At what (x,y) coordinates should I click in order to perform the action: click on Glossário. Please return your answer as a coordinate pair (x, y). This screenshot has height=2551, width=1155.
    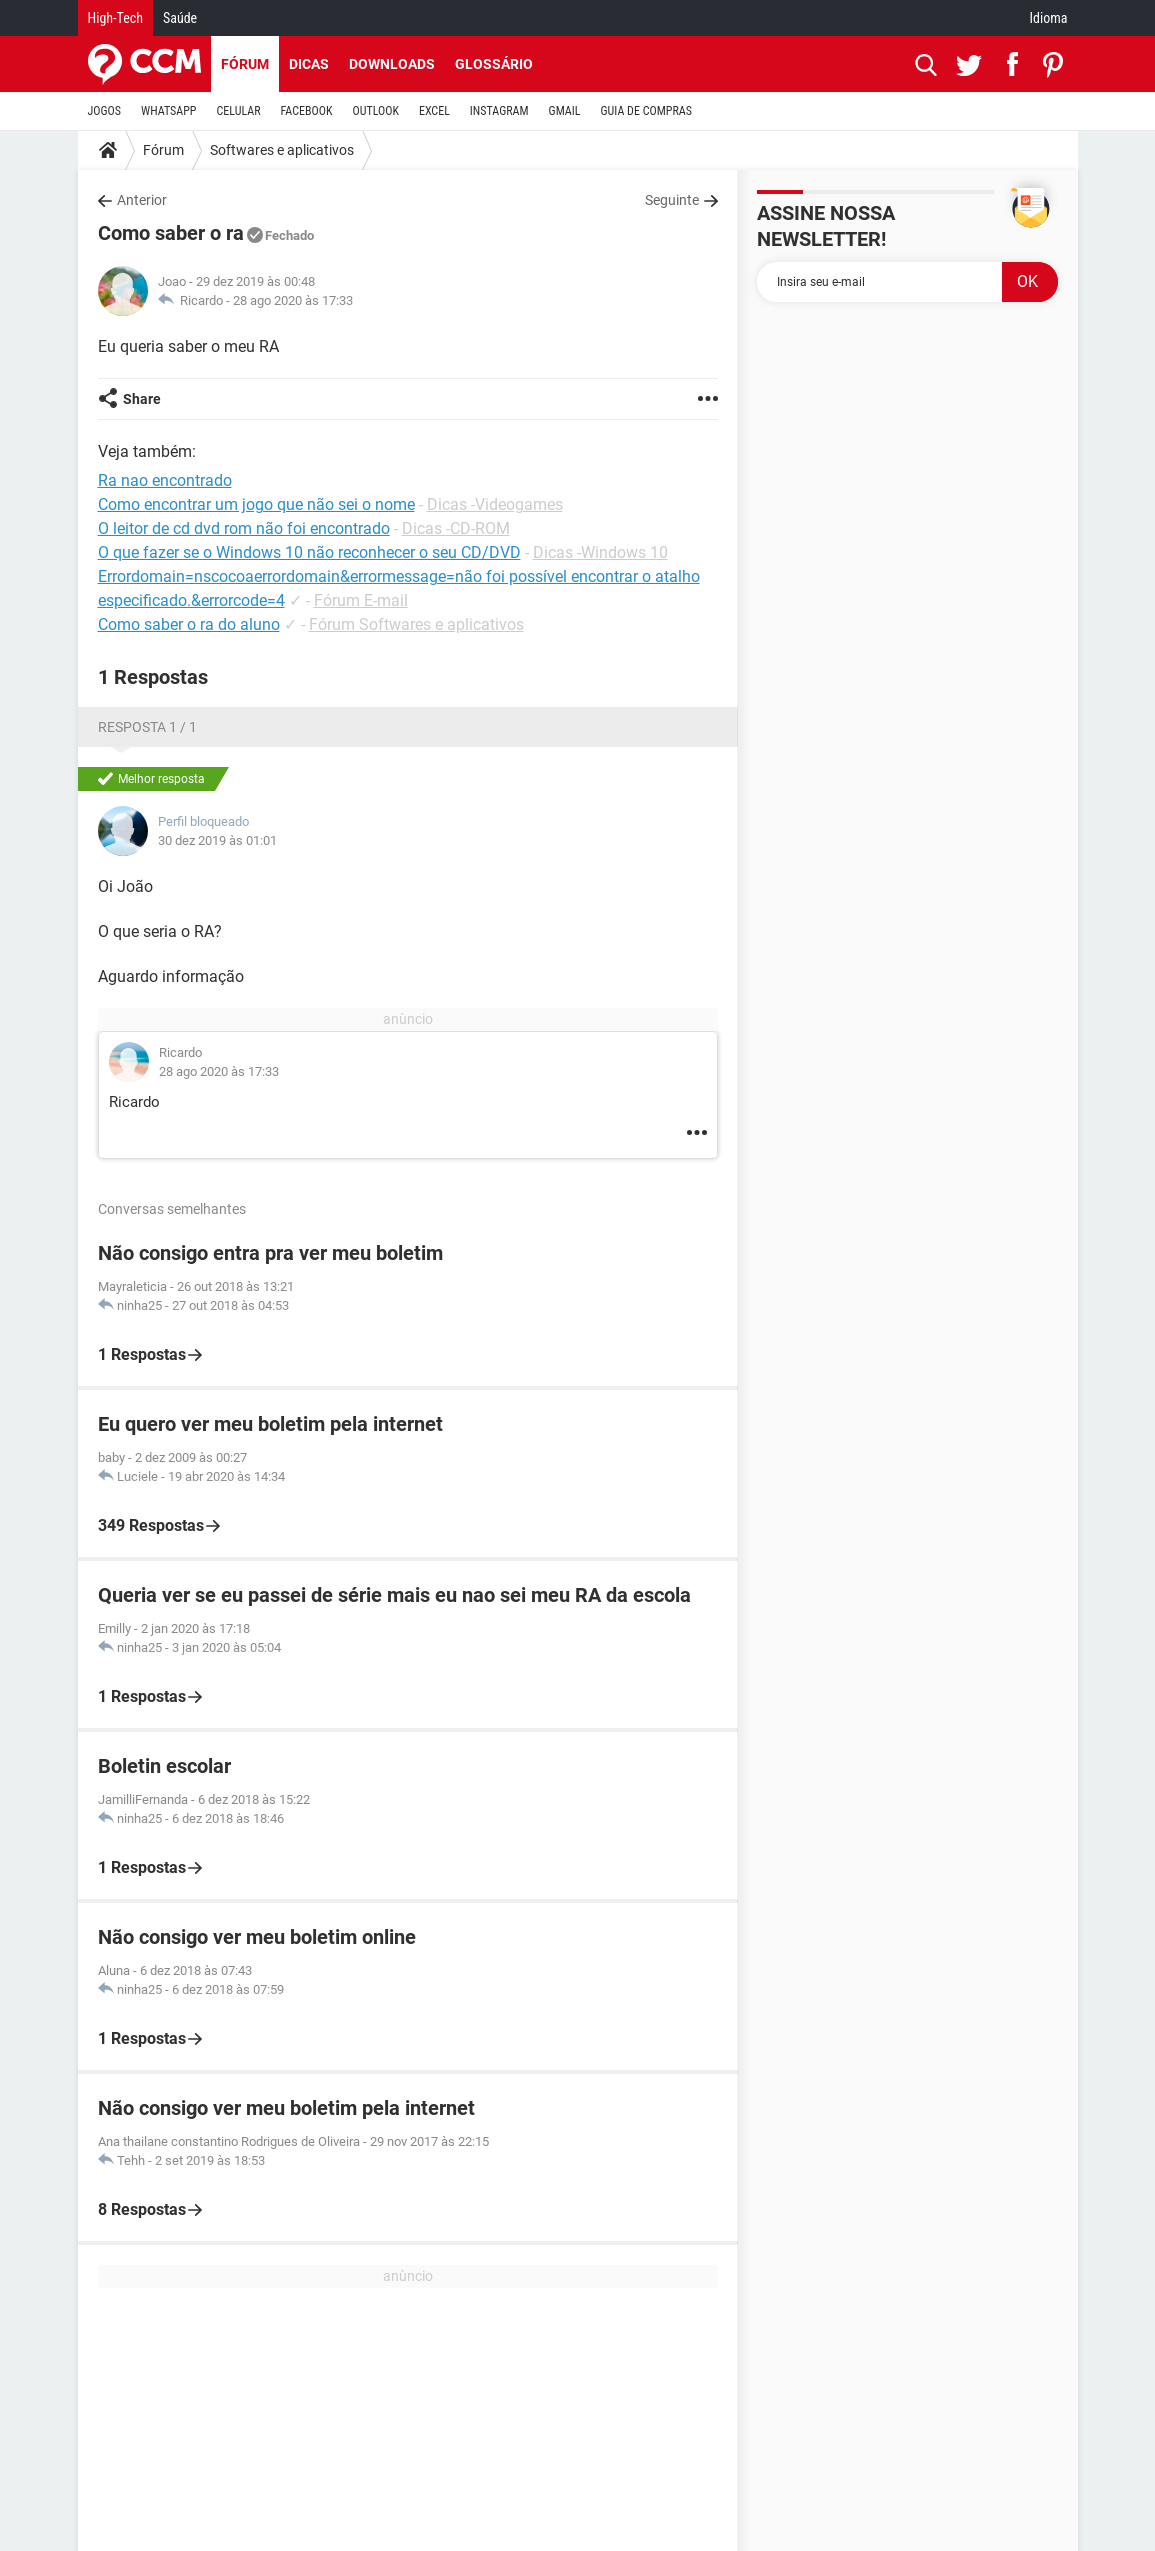
    Looking at the image, I should click on (494, 64).